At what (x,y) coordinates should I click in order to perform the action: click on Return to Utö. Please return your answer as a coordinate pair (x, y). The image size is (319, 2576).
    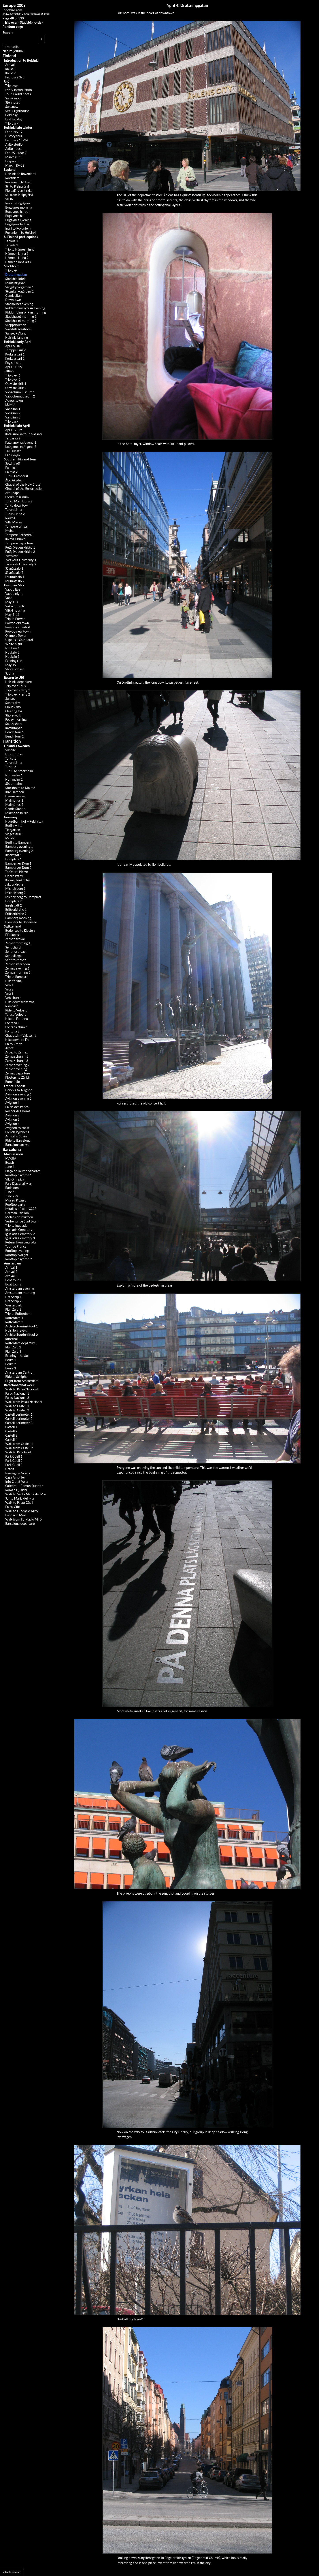
    Looking at the image, I should click on (14, 677).